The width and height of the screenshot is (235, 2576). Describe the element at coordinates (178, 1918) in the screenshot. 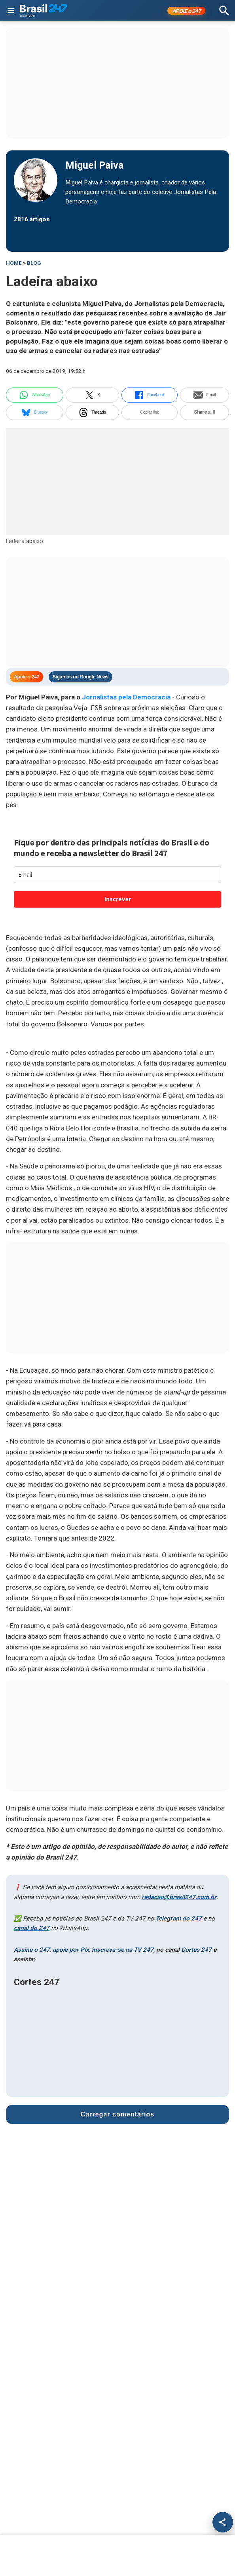

I see `Telegram do 247` at that location.